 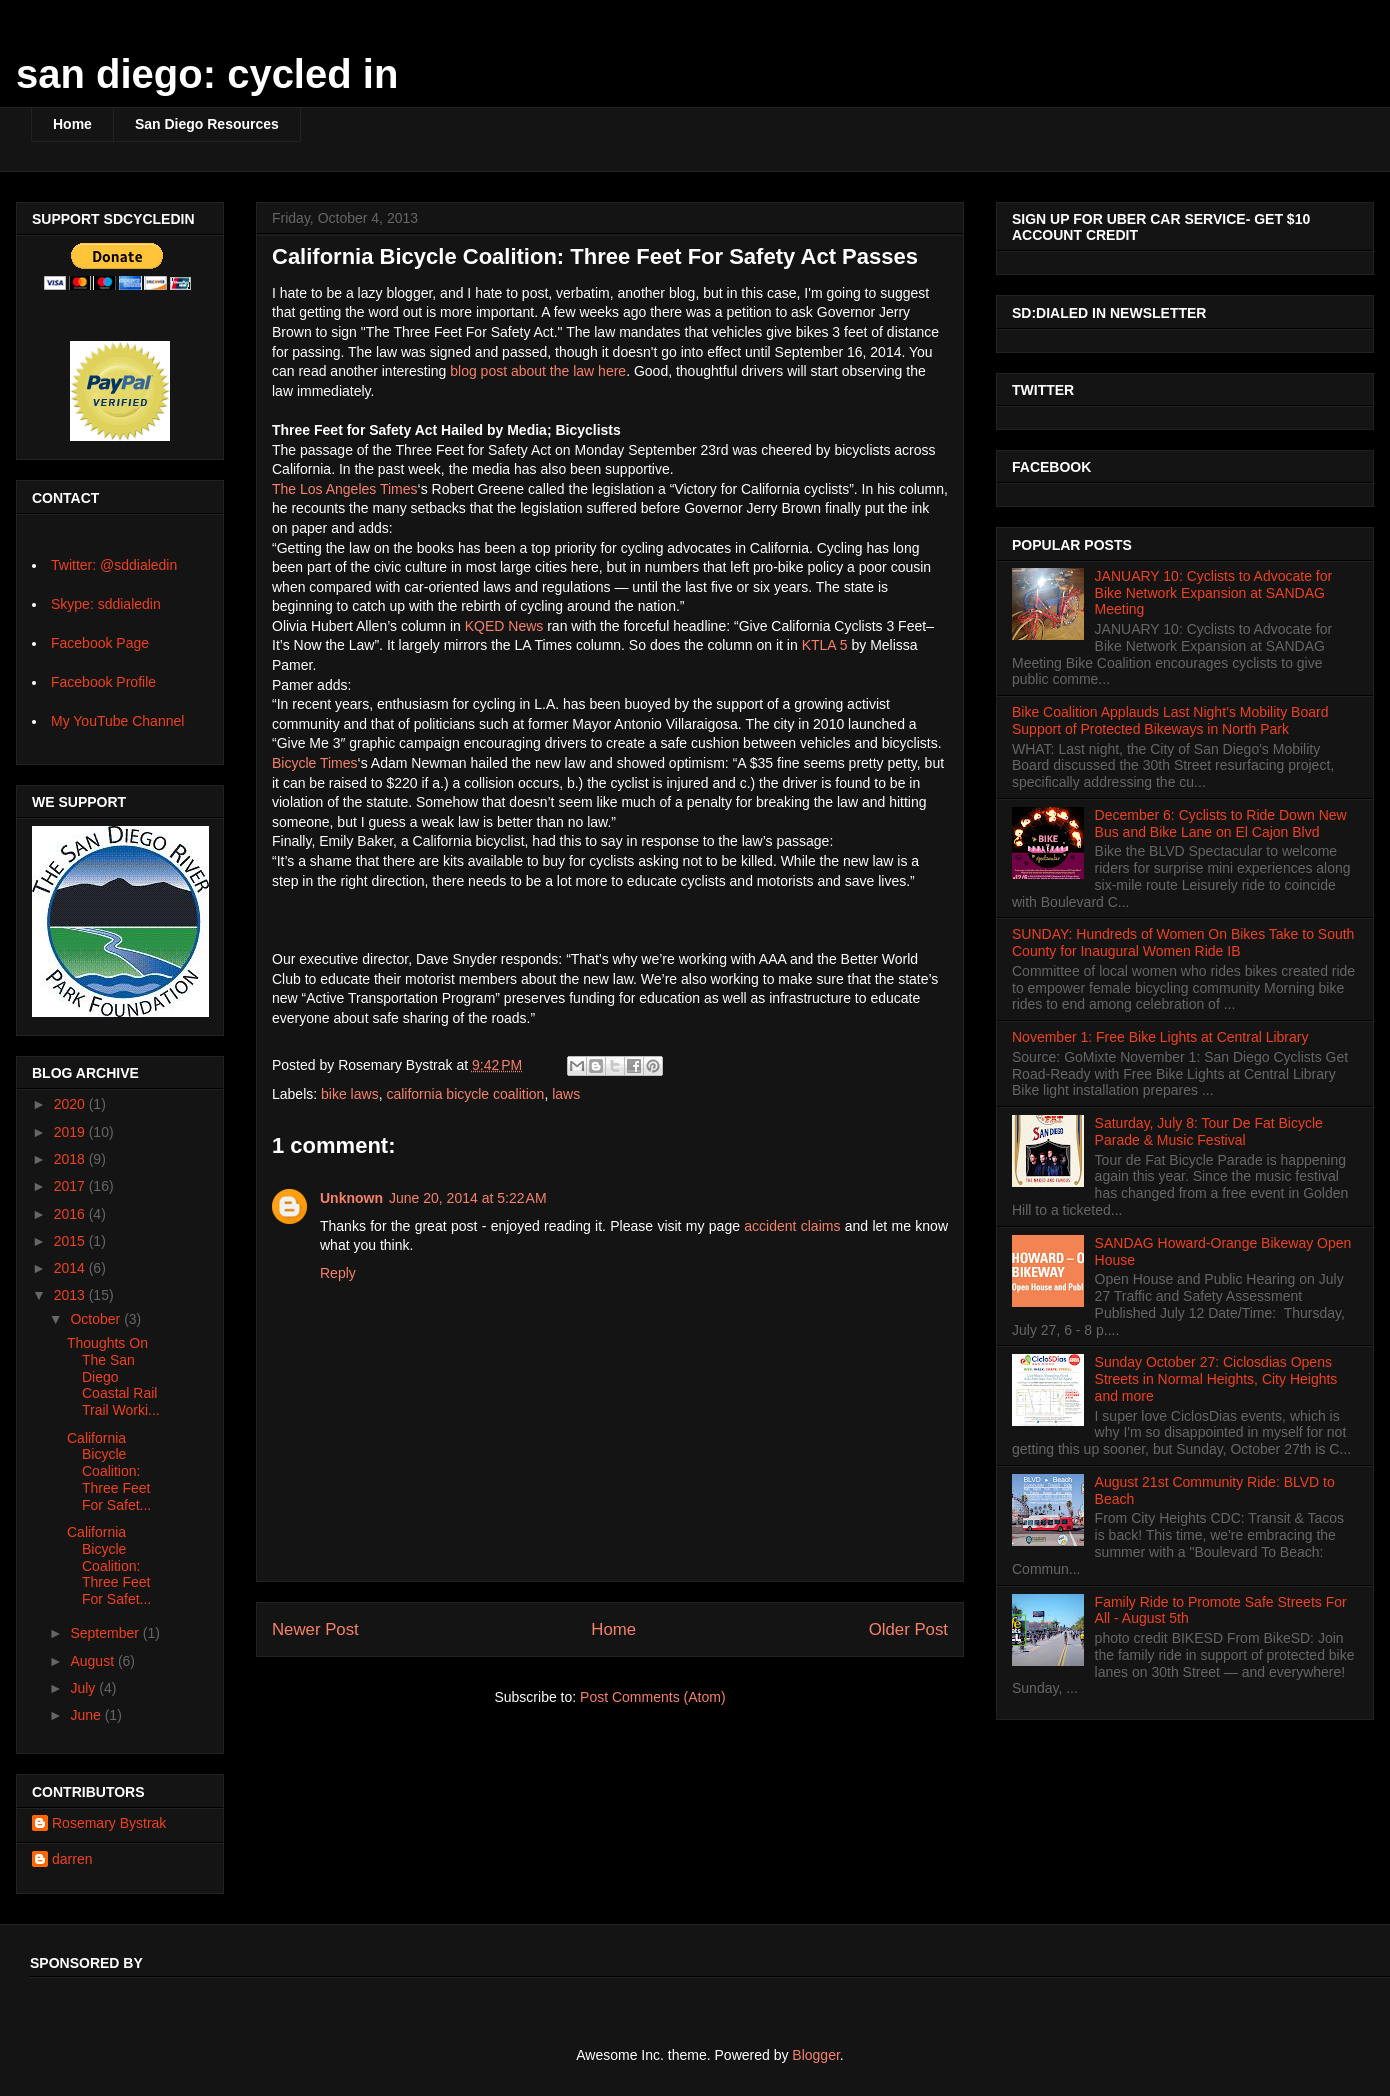 What do you see at coordinates (100, 643) in the screenshot?
I see `Facebook Page` at bounding box center [100, 643].